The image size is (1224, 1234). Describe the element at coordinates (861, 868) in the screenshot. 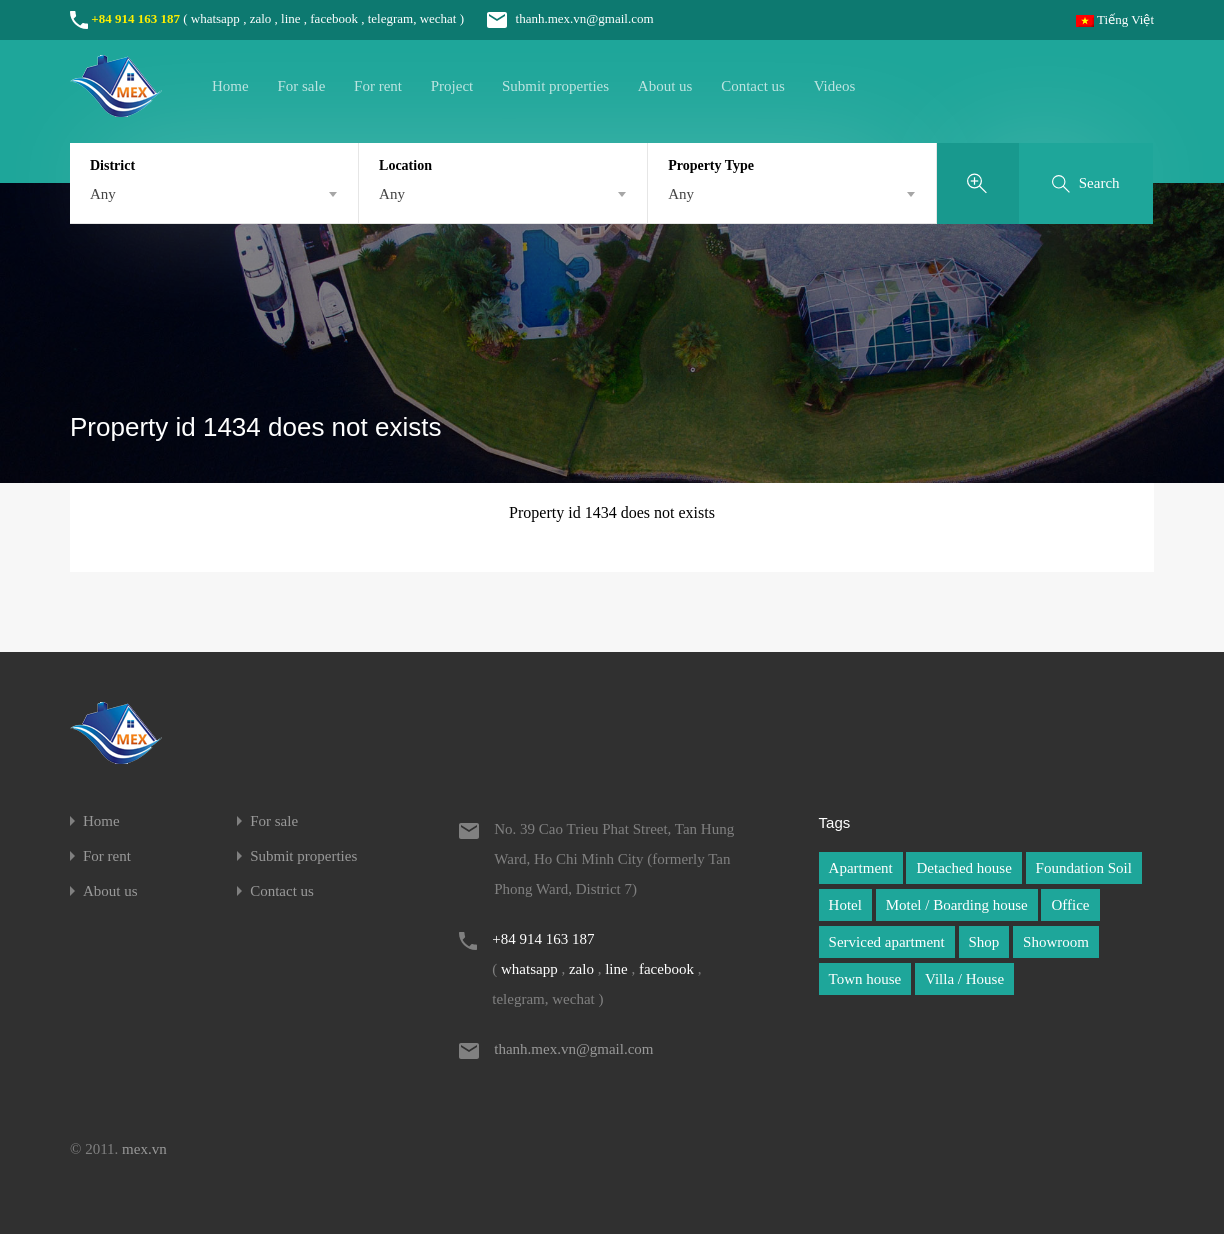

I see `Apartment [Apartment (1 item)]` at that location.